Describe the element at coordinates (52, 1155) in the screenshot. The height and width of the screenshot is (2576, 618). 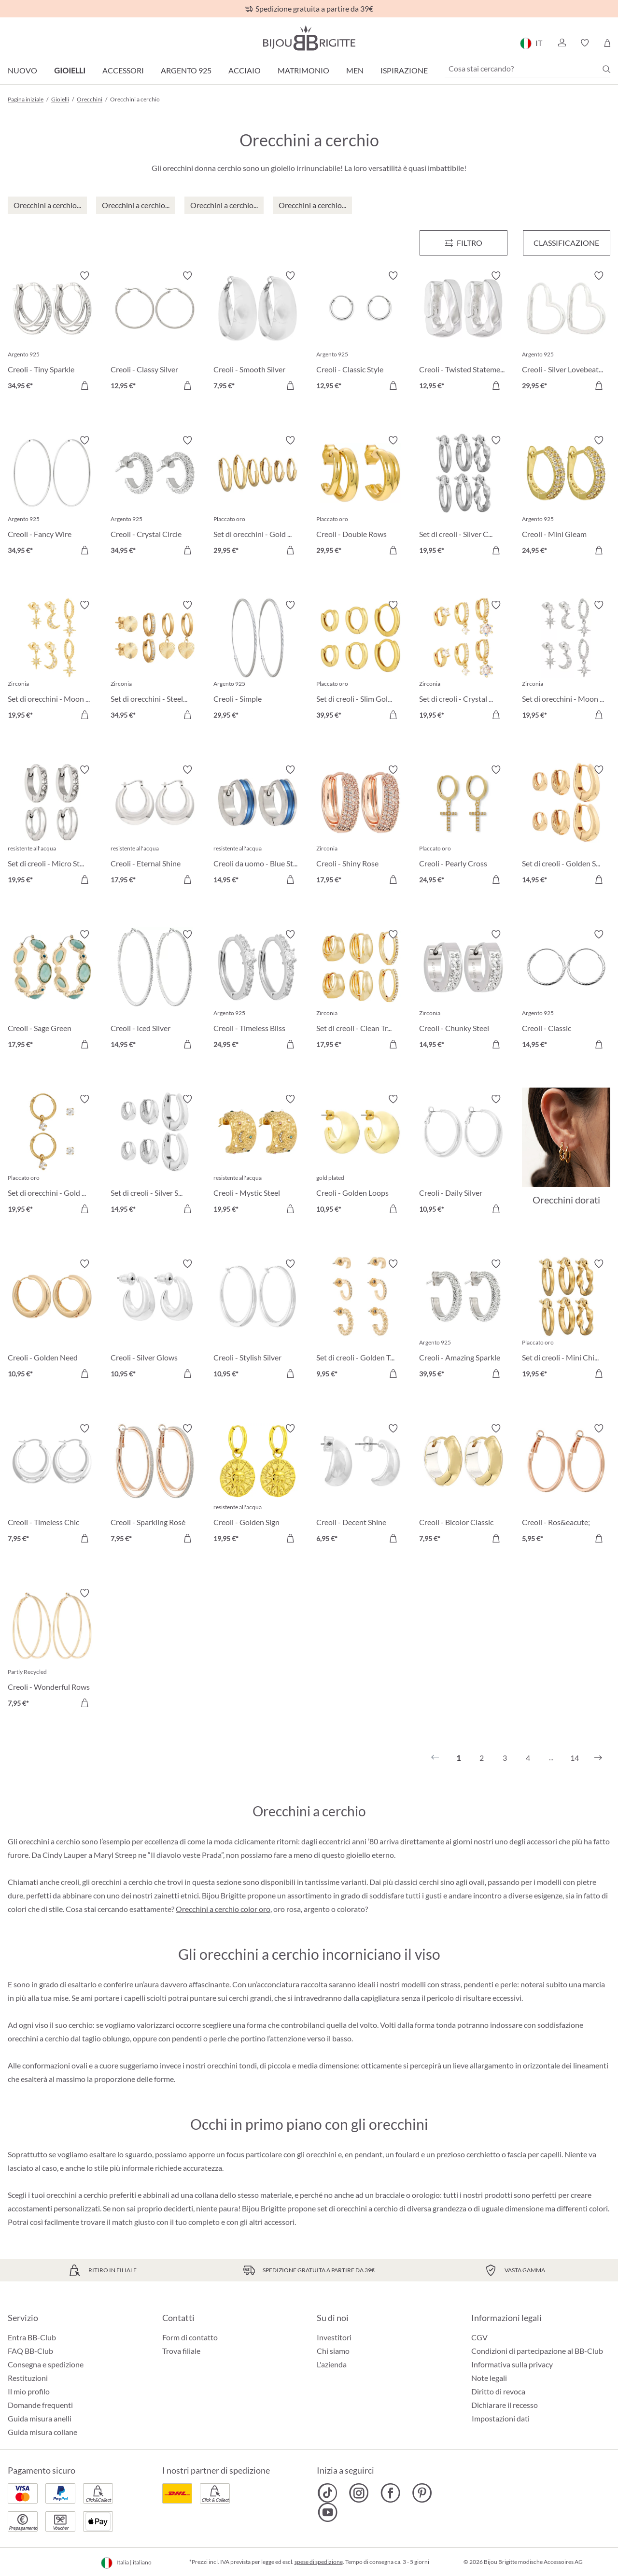
I see `[Set di orecchini - Gold Plated 19,95 €]` at that location.